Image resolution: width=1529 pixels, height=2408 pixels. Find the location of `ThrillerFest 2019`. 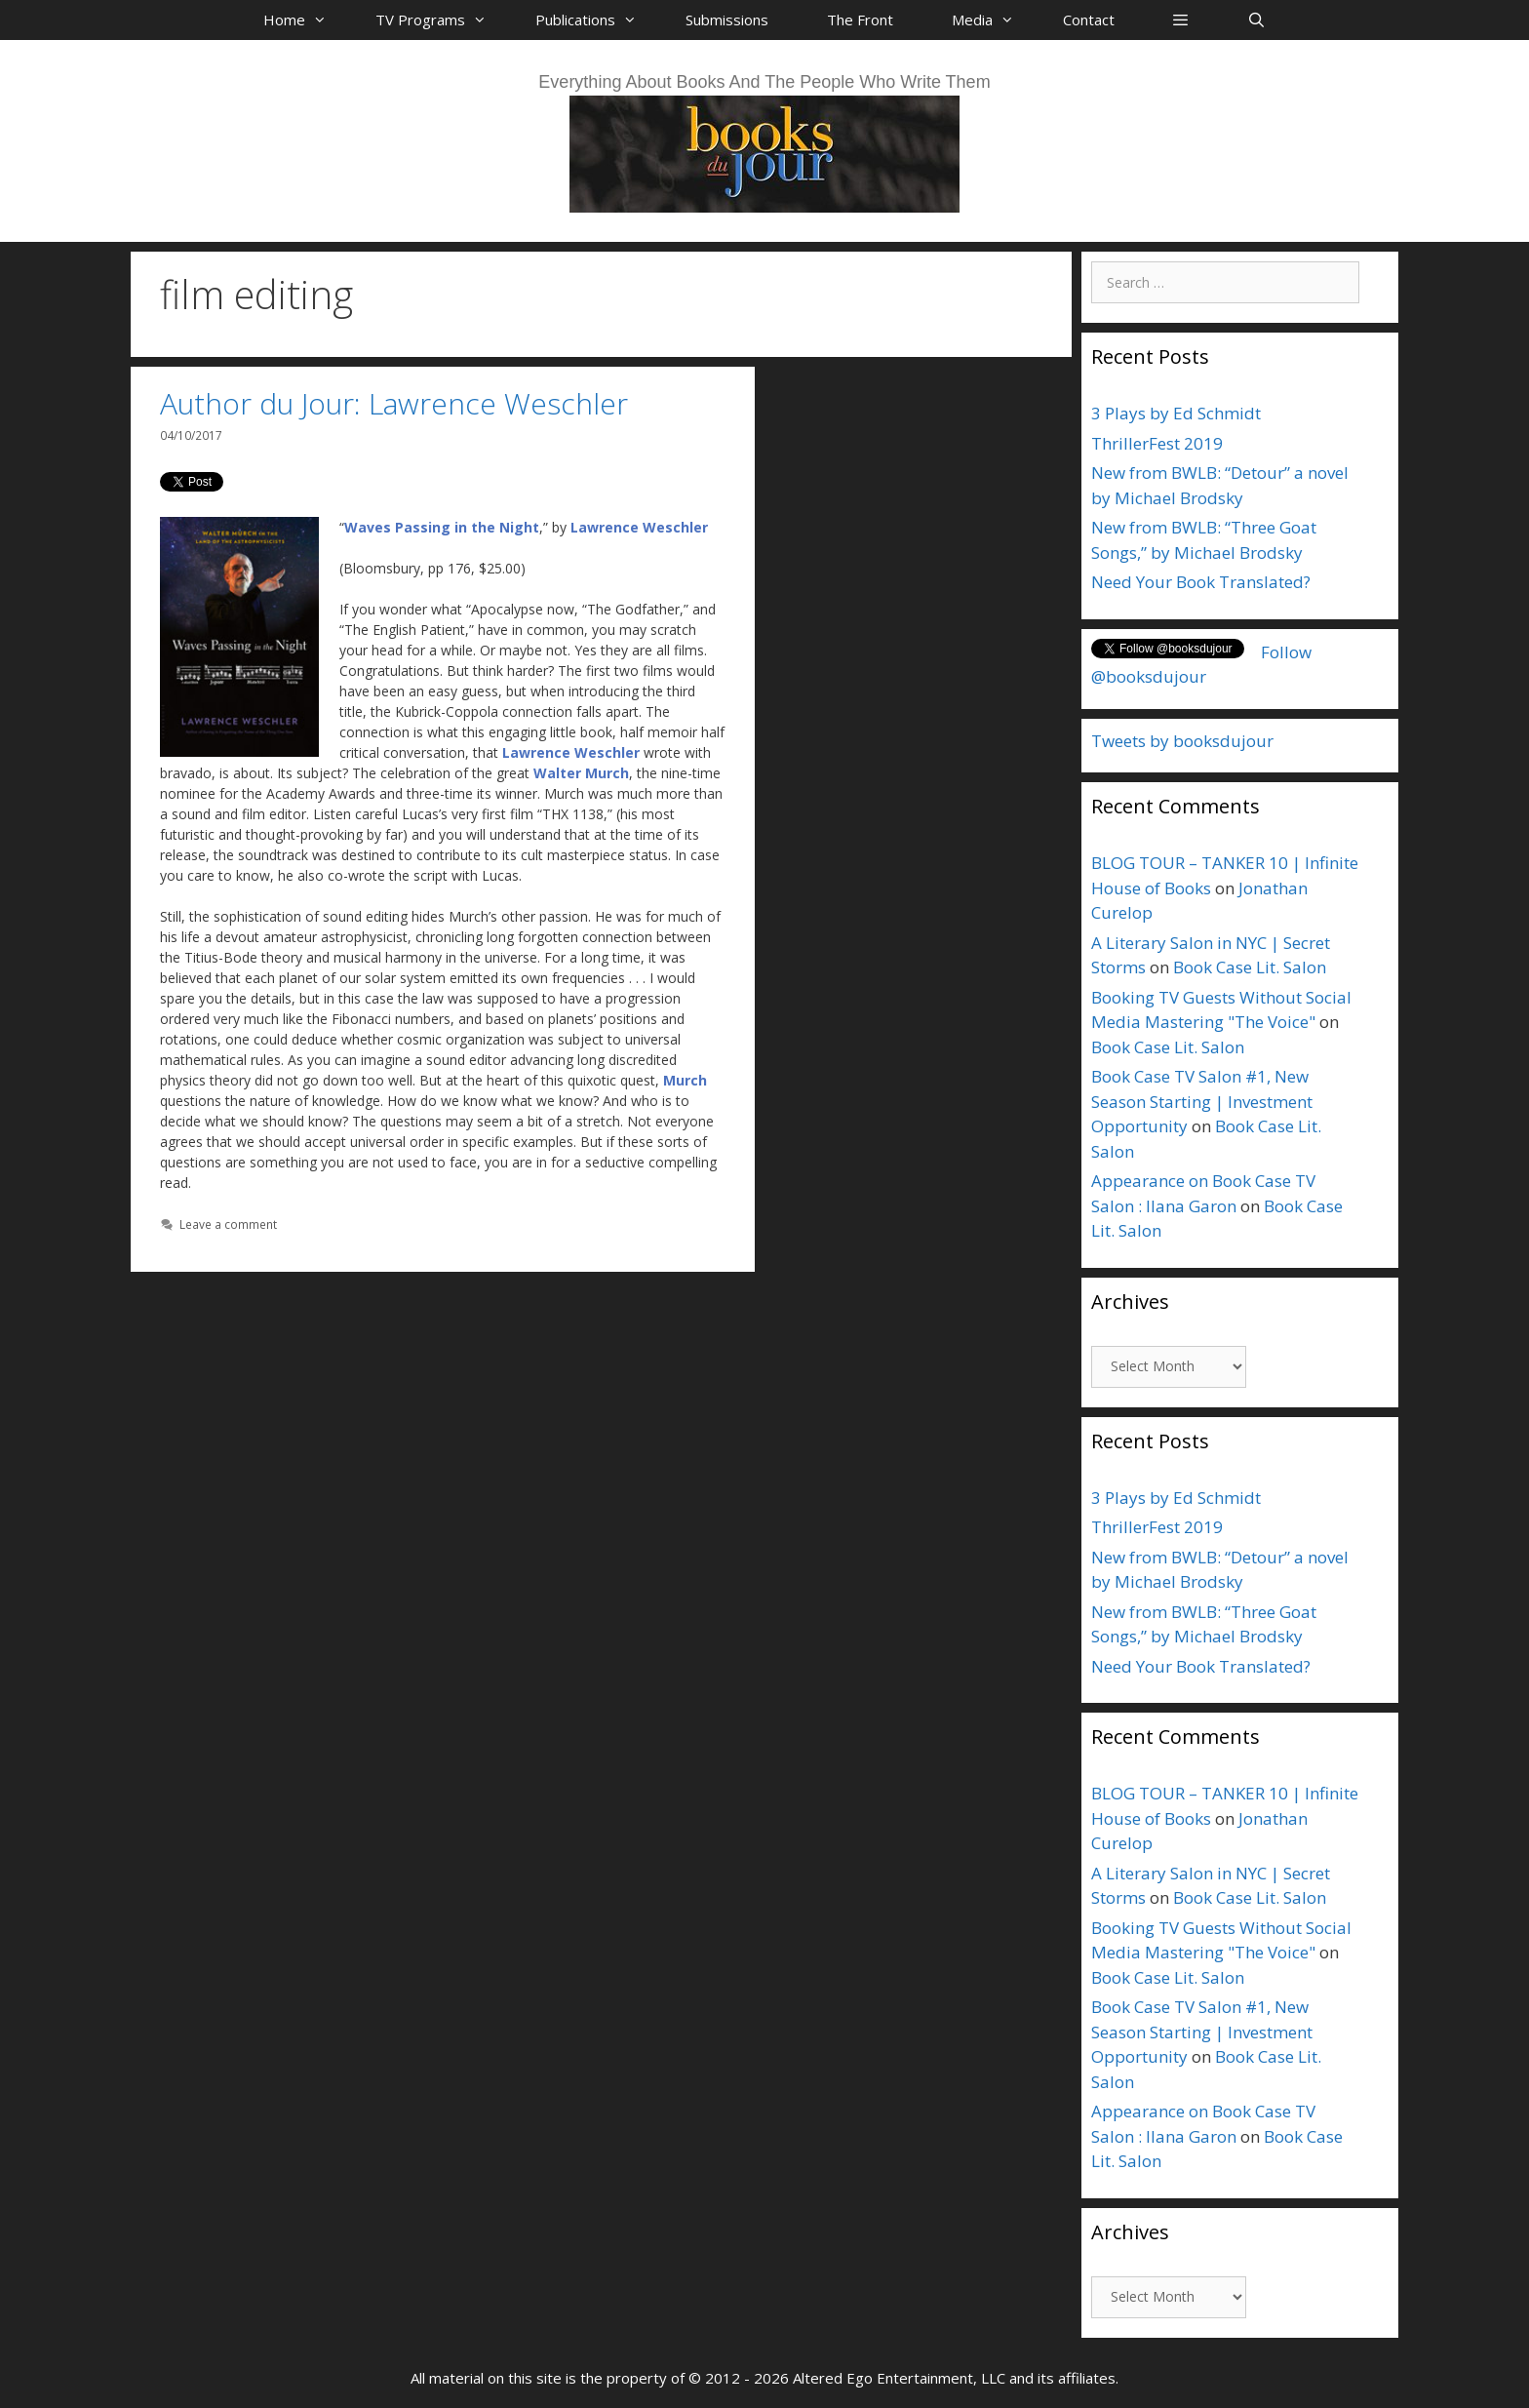

ThrillerFest 2019 is located at coordinates (1157, 443).